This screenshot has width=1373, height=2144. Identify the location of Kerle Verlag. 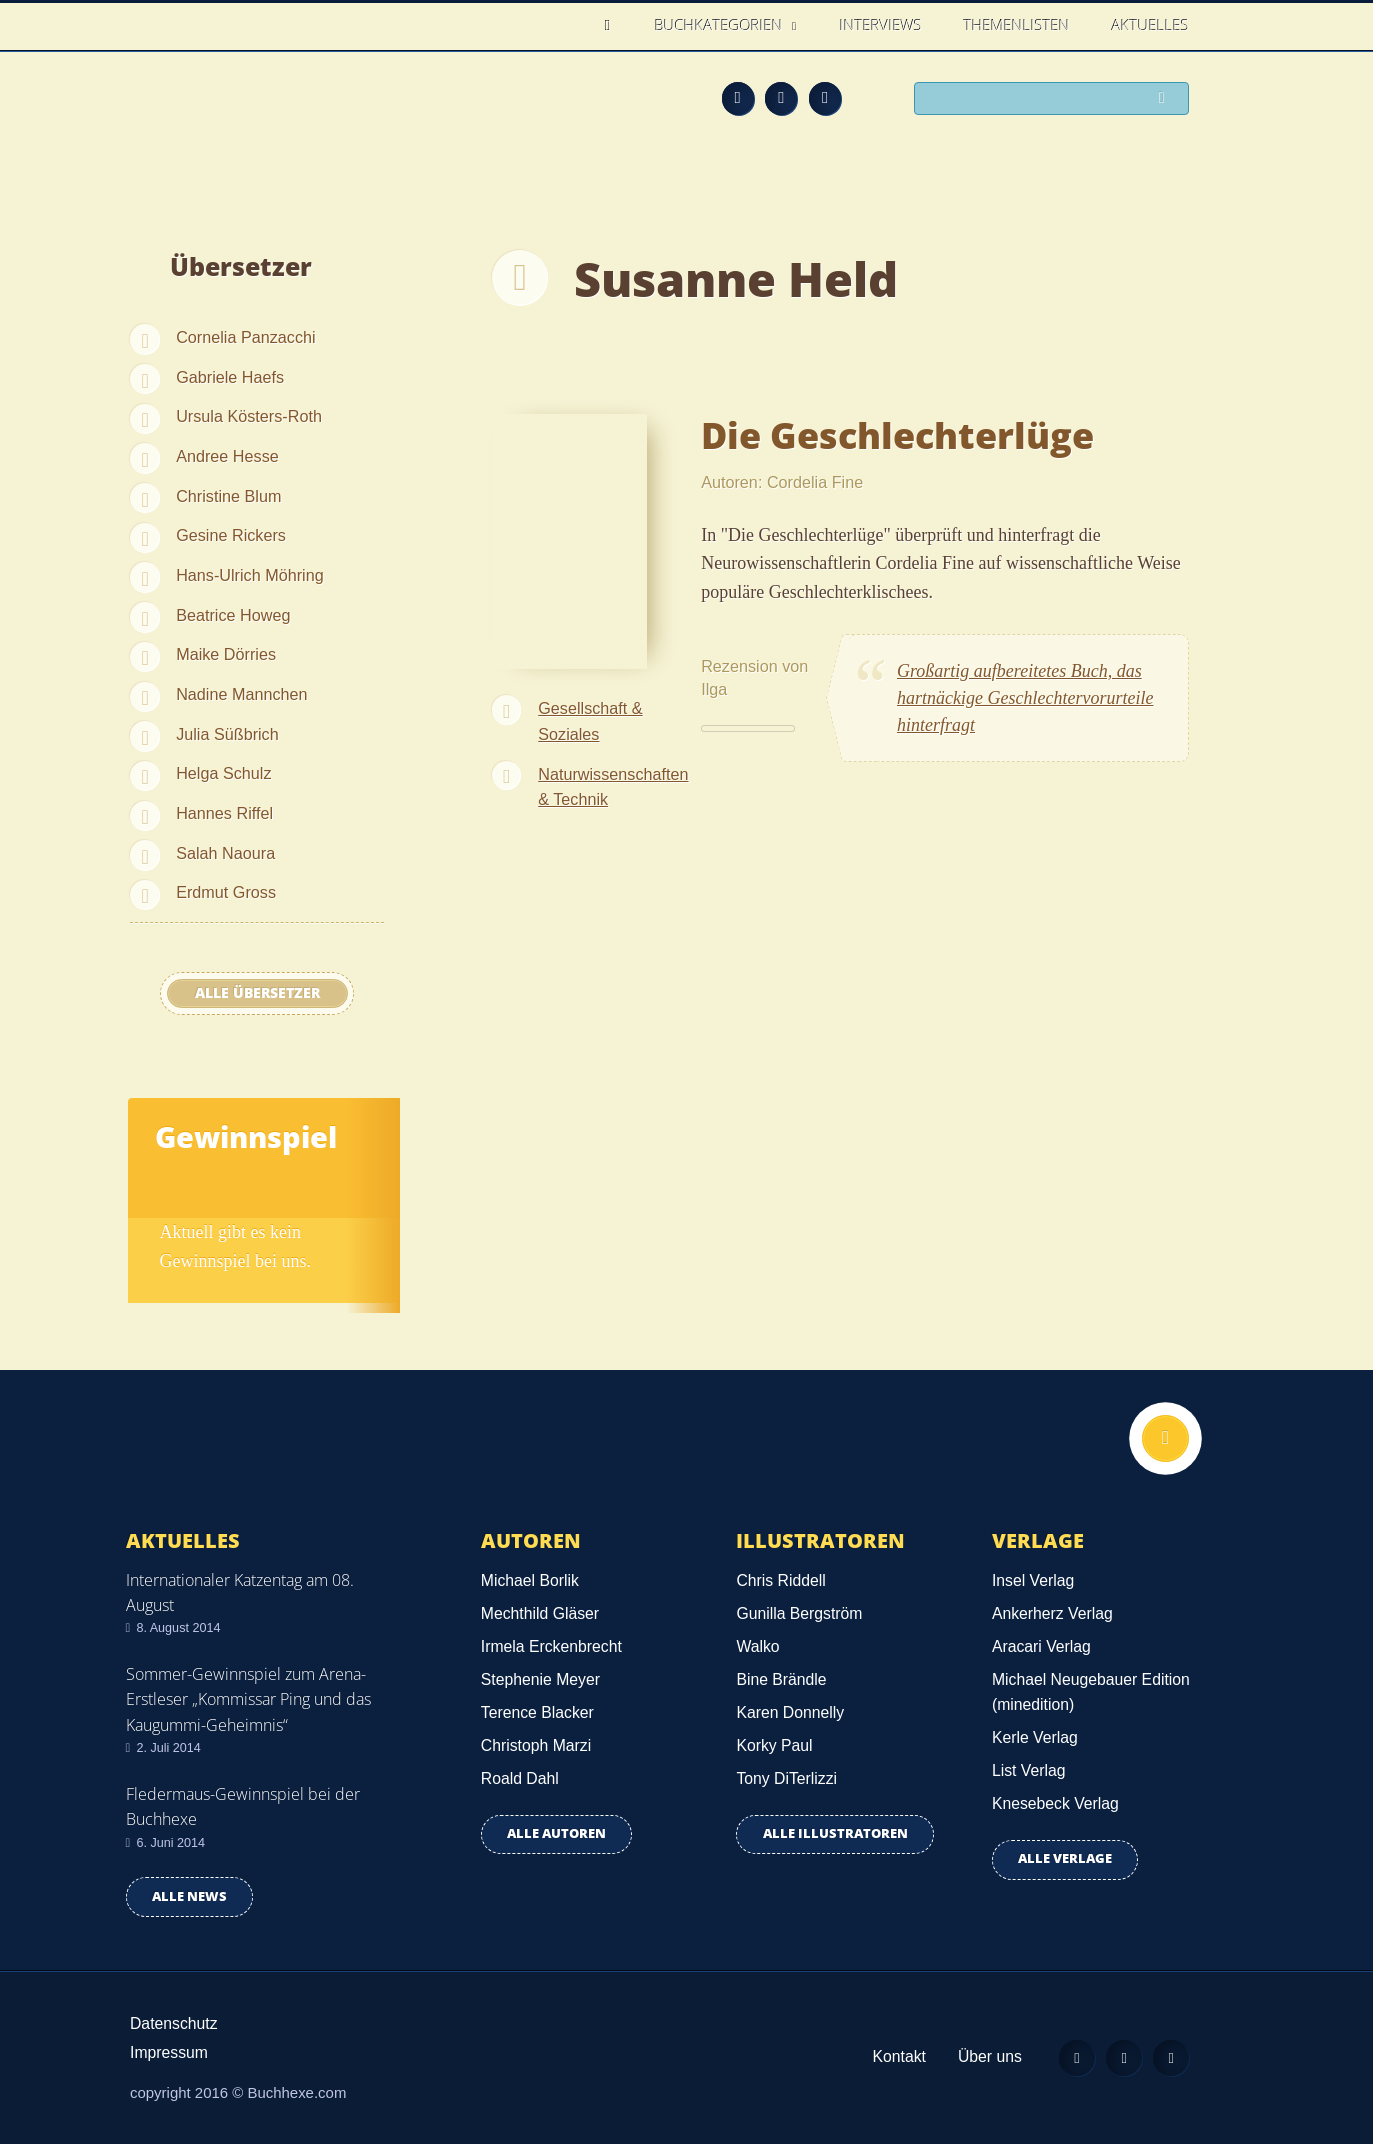
(1035, 1737).